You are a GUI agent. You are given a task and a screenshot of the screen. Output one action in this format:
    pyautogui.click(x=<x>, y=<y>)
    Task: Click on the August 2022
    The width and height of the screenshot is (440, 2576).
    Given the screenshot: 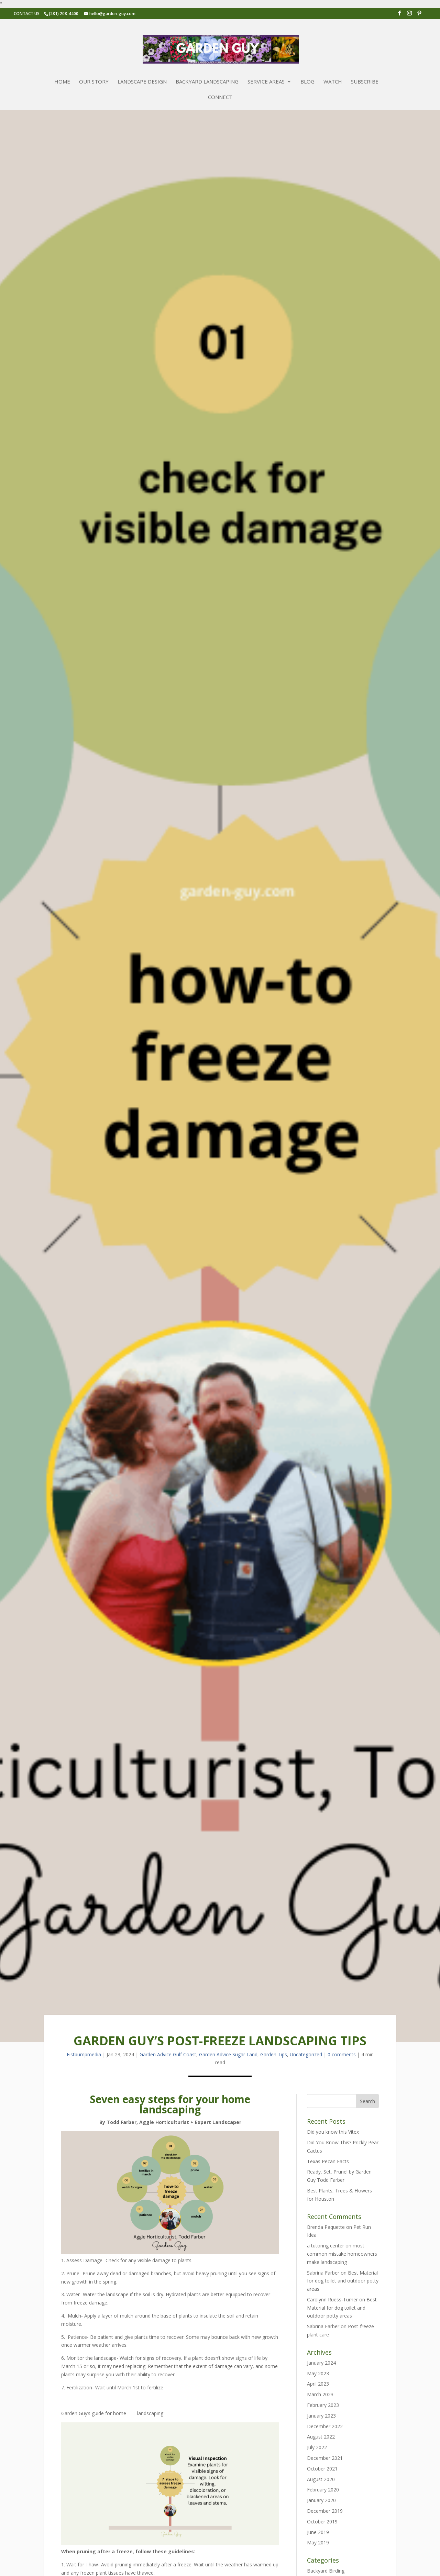 What is the action you would take?
    pyautogui.click(x=321, y=2436)
    